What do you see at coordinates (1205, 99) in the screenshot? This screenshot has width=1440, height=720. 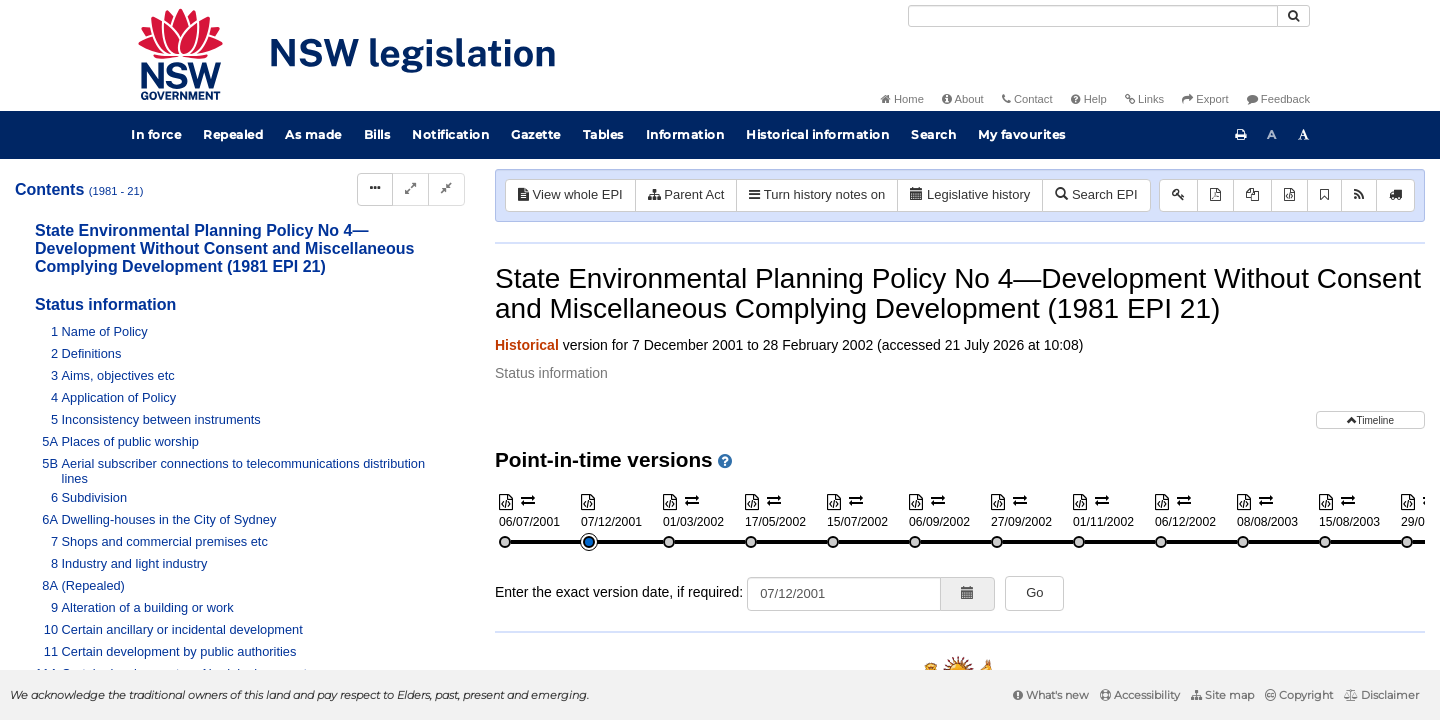 I see `Export` at bounding box center [1205, 99].